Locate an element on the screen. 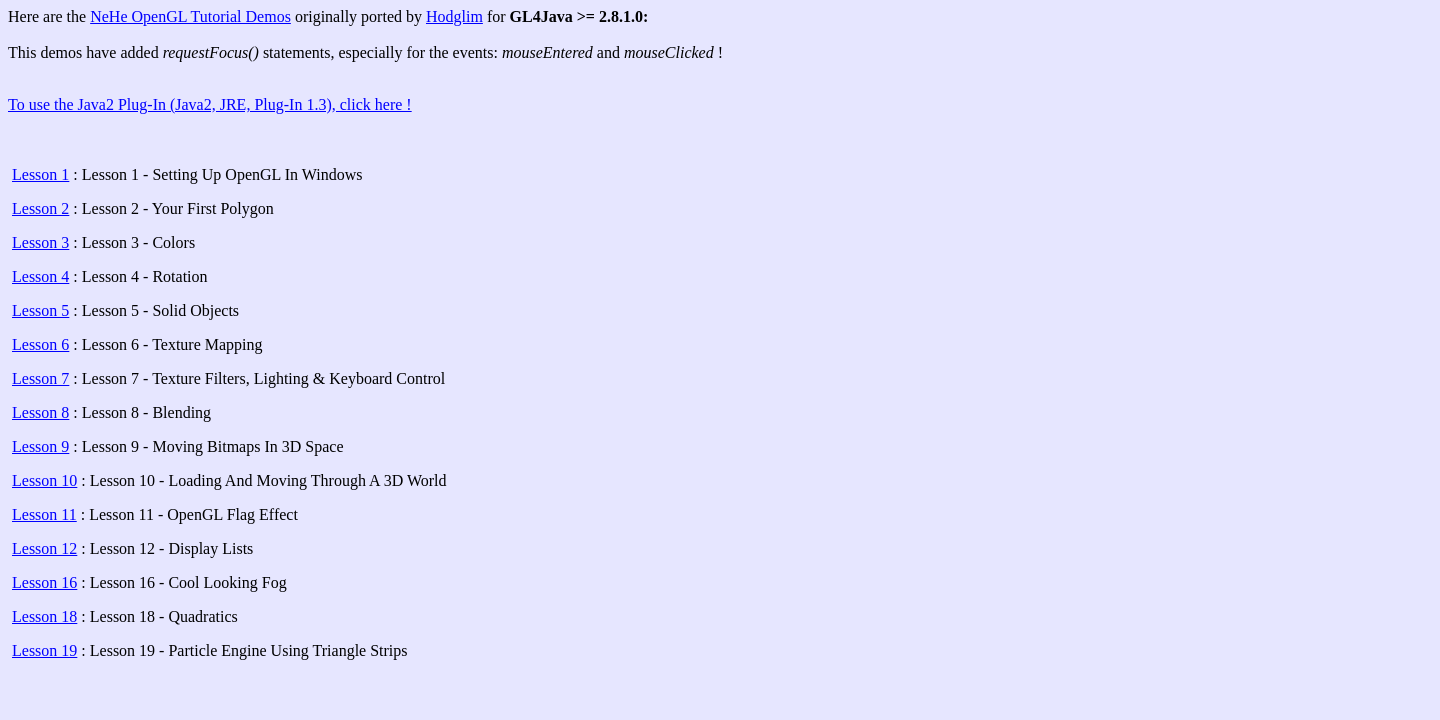 This screenshot has height=720, width=1440. Lesson 9 is located at coordinates (40, 446).